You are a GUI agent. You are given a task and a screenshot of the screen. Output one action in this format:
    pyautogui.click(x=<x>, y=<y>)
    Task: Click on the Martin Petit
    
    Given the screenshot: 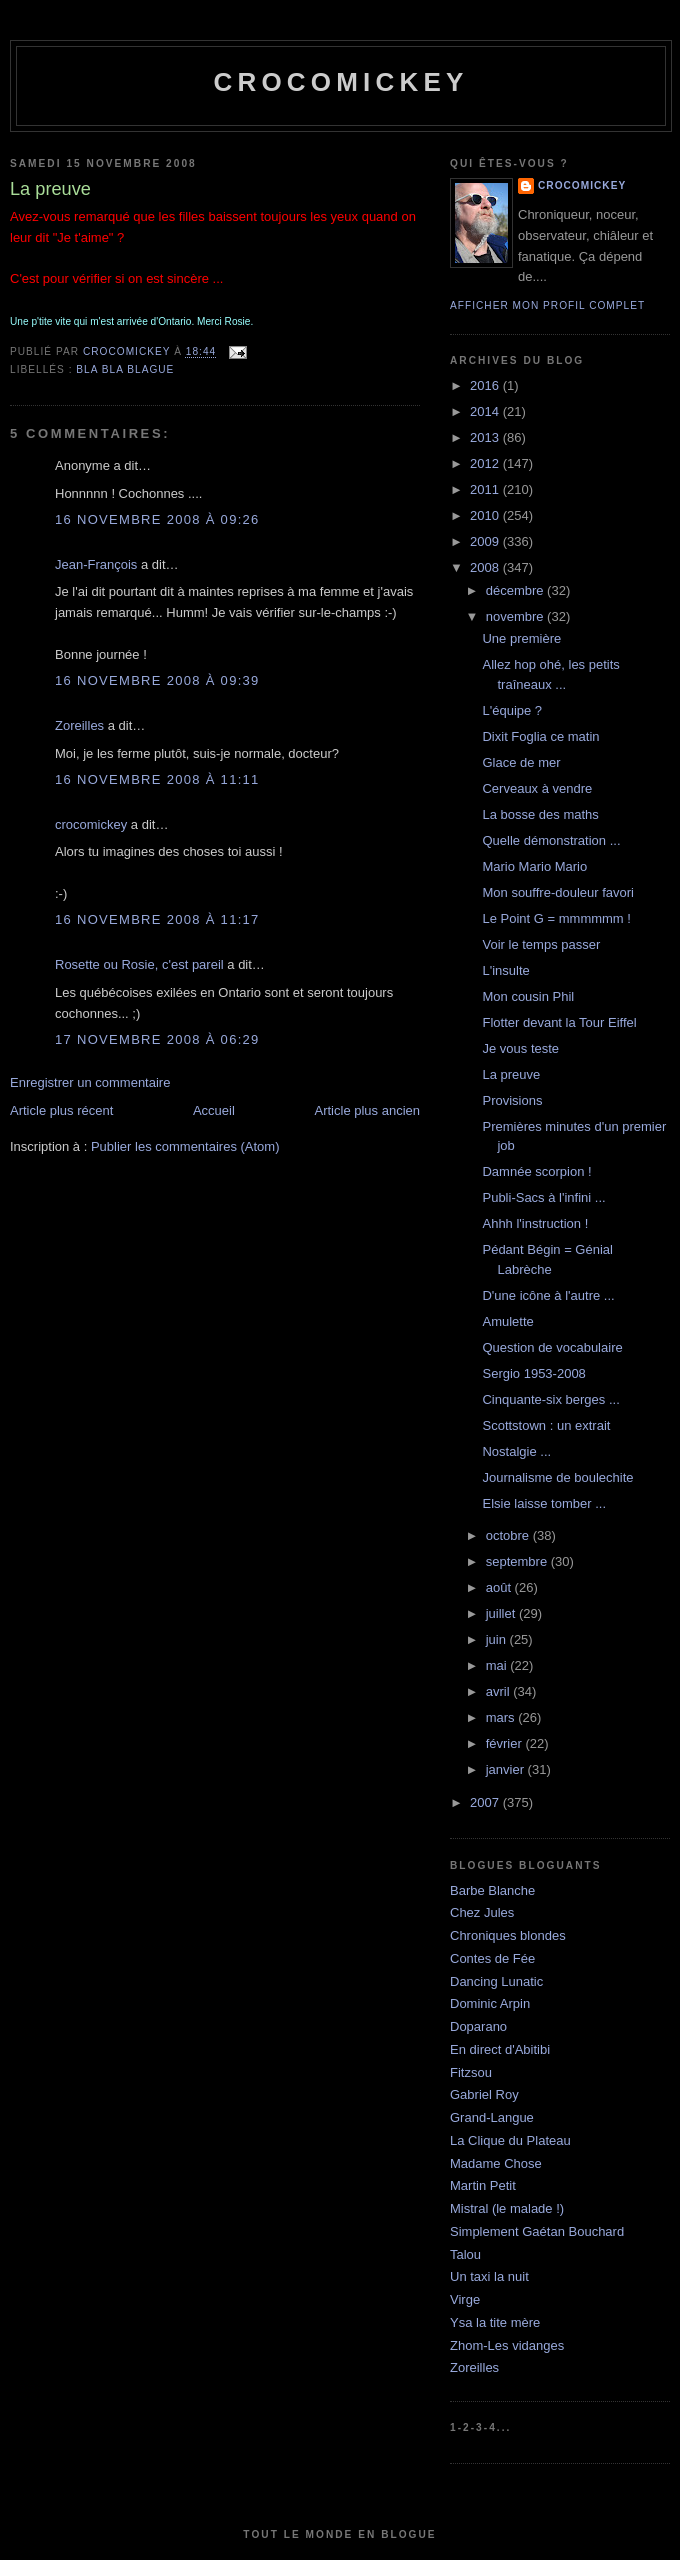 What is the action you would take?
    pyautogui.click(x=483, y=2185)
    